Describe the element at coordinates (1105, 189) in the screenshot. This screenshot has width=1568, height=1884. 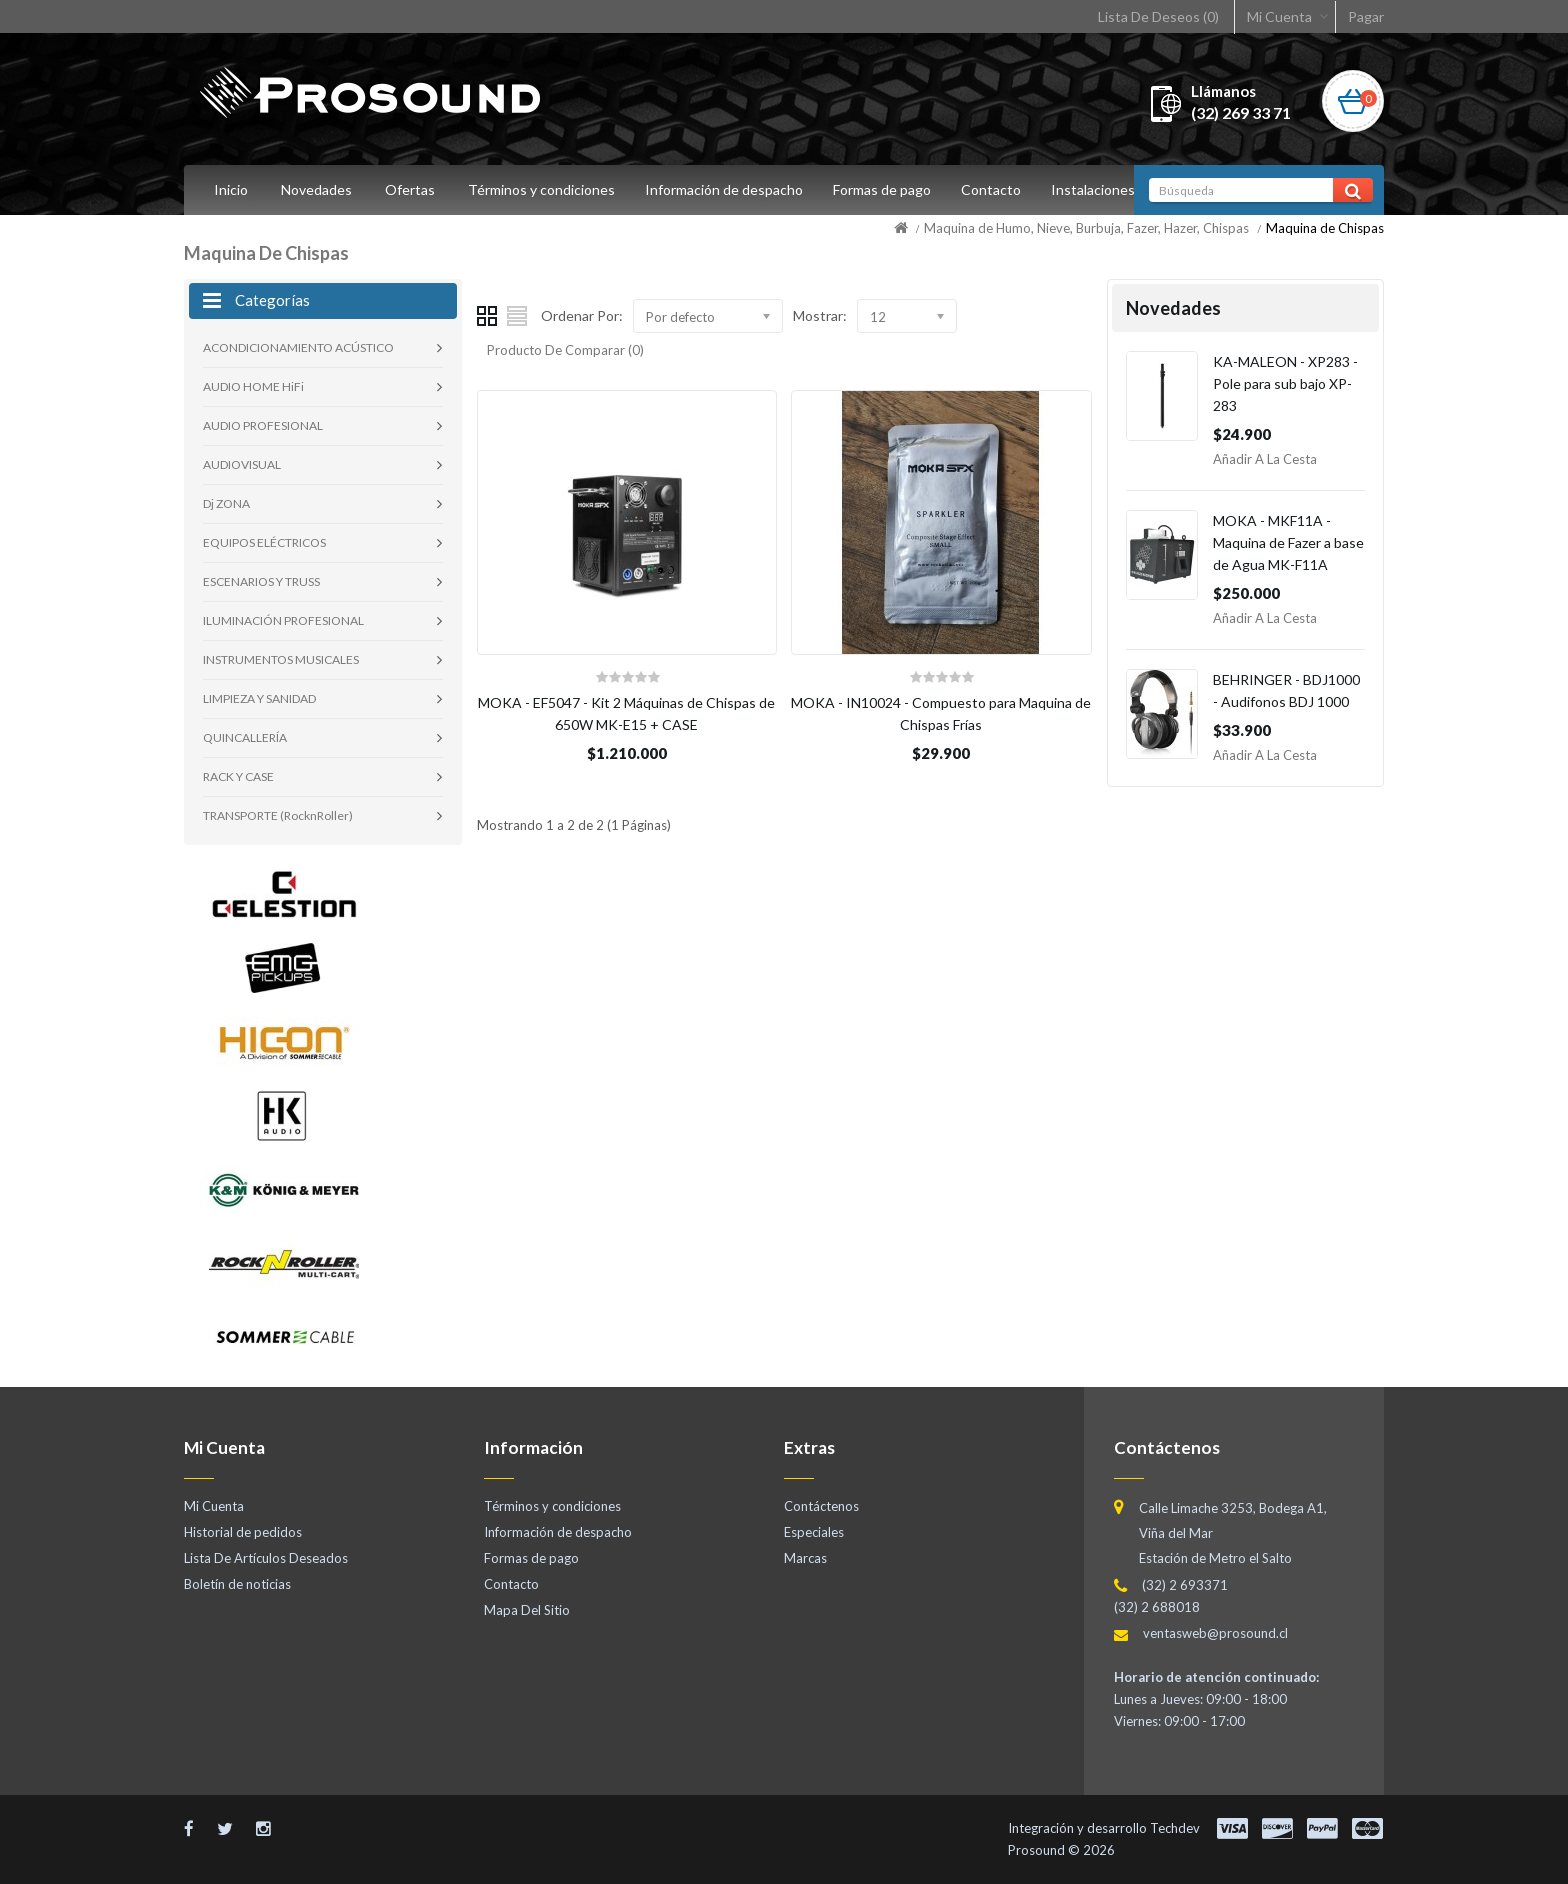
I see `Instalaciones` at that location.